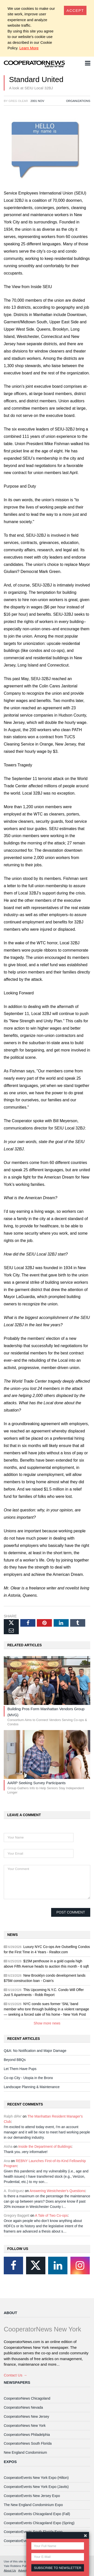 This screenshot has width=94, height=2576. What do you see at coordinates (29, 48) in the screenshot?
I see `Learn More` at bounding box center [29, 48].